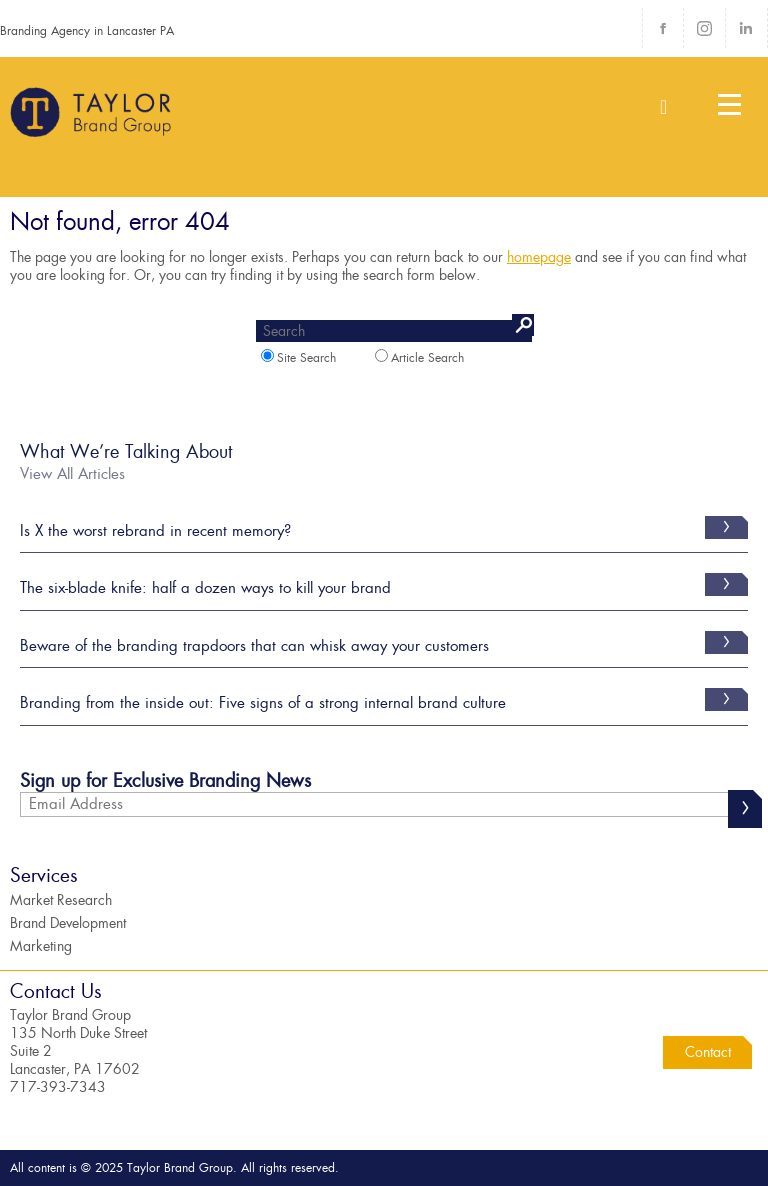 This screenshot has width=768, height=1186. I want to click on Marketing, so click(41, 946).